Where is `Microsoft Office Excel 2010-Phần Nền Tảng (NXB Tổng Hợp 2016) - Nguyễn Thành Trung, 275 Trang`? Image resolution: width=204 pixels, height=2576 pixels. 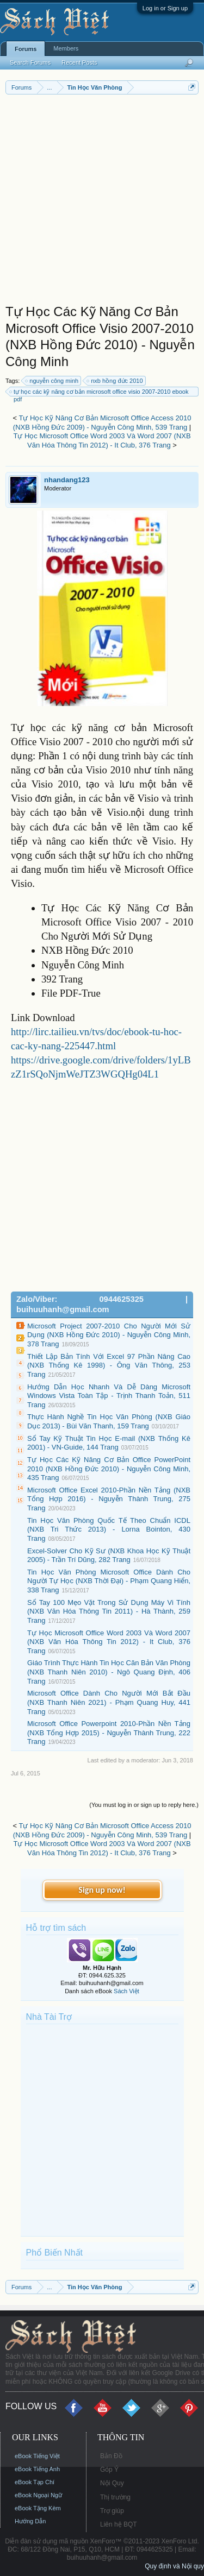
Microsoft Office Excel 2010-Phần Nền Tảng (NXB Tổng Hợp 2016) - Nguyễn Thành Trung, 275 Trang is located at coordinates (108, 1499).